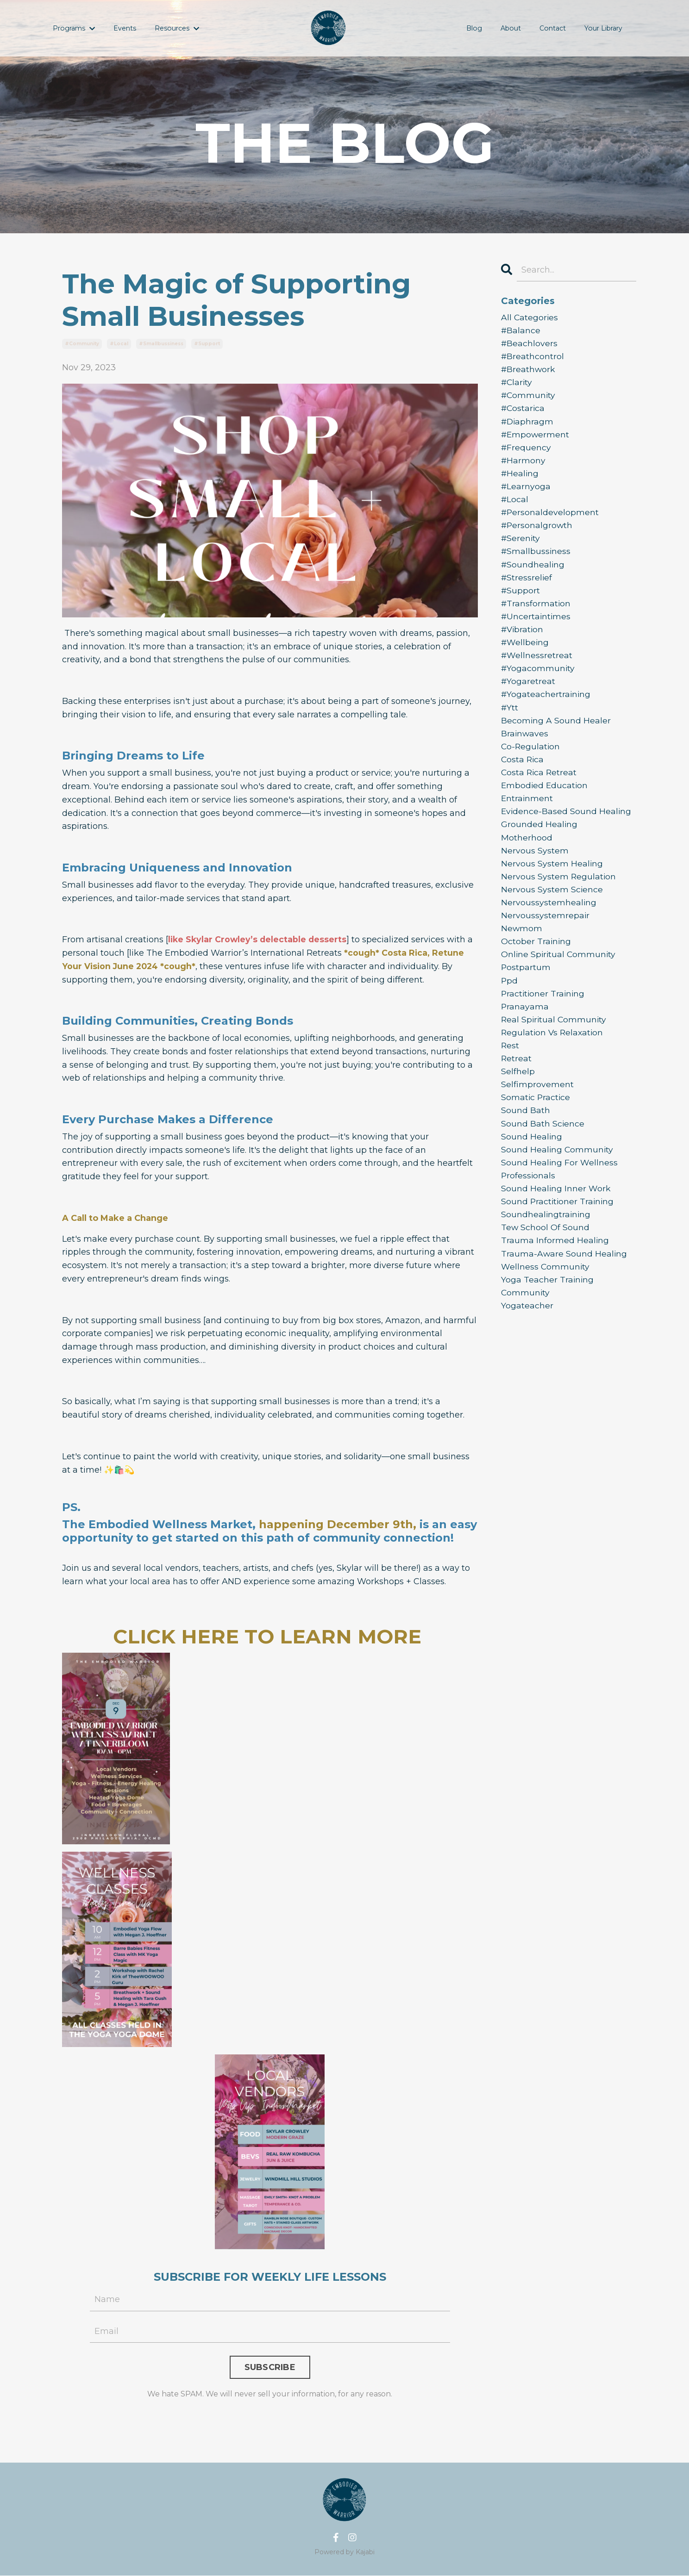 The height and width of the screenshot is (2576, 689). I want to click on #transformation, so click(536, 611).